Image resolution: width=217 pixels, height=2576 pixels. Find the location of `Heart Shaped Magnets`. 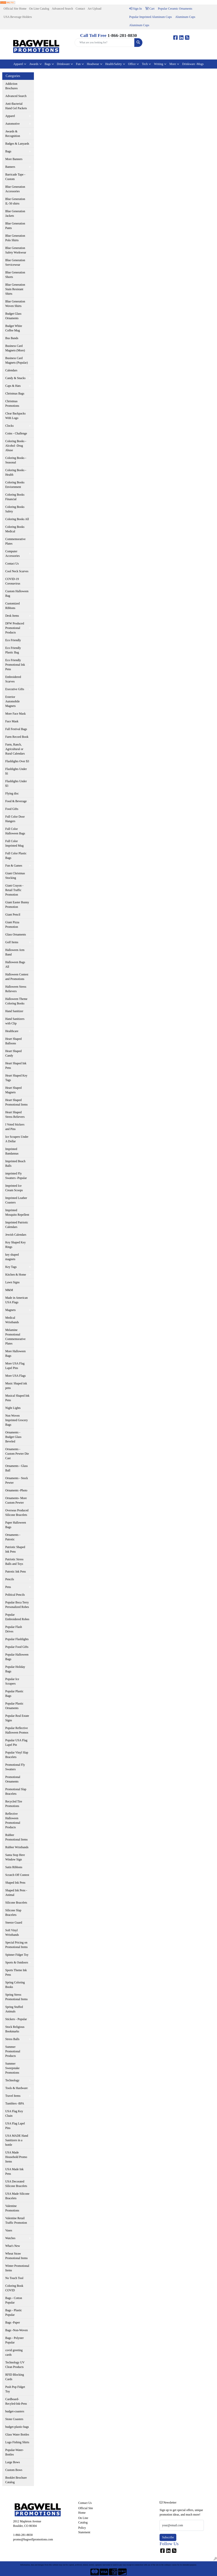

Heart Shaped Magnets is located at coordinates (13, 1090).